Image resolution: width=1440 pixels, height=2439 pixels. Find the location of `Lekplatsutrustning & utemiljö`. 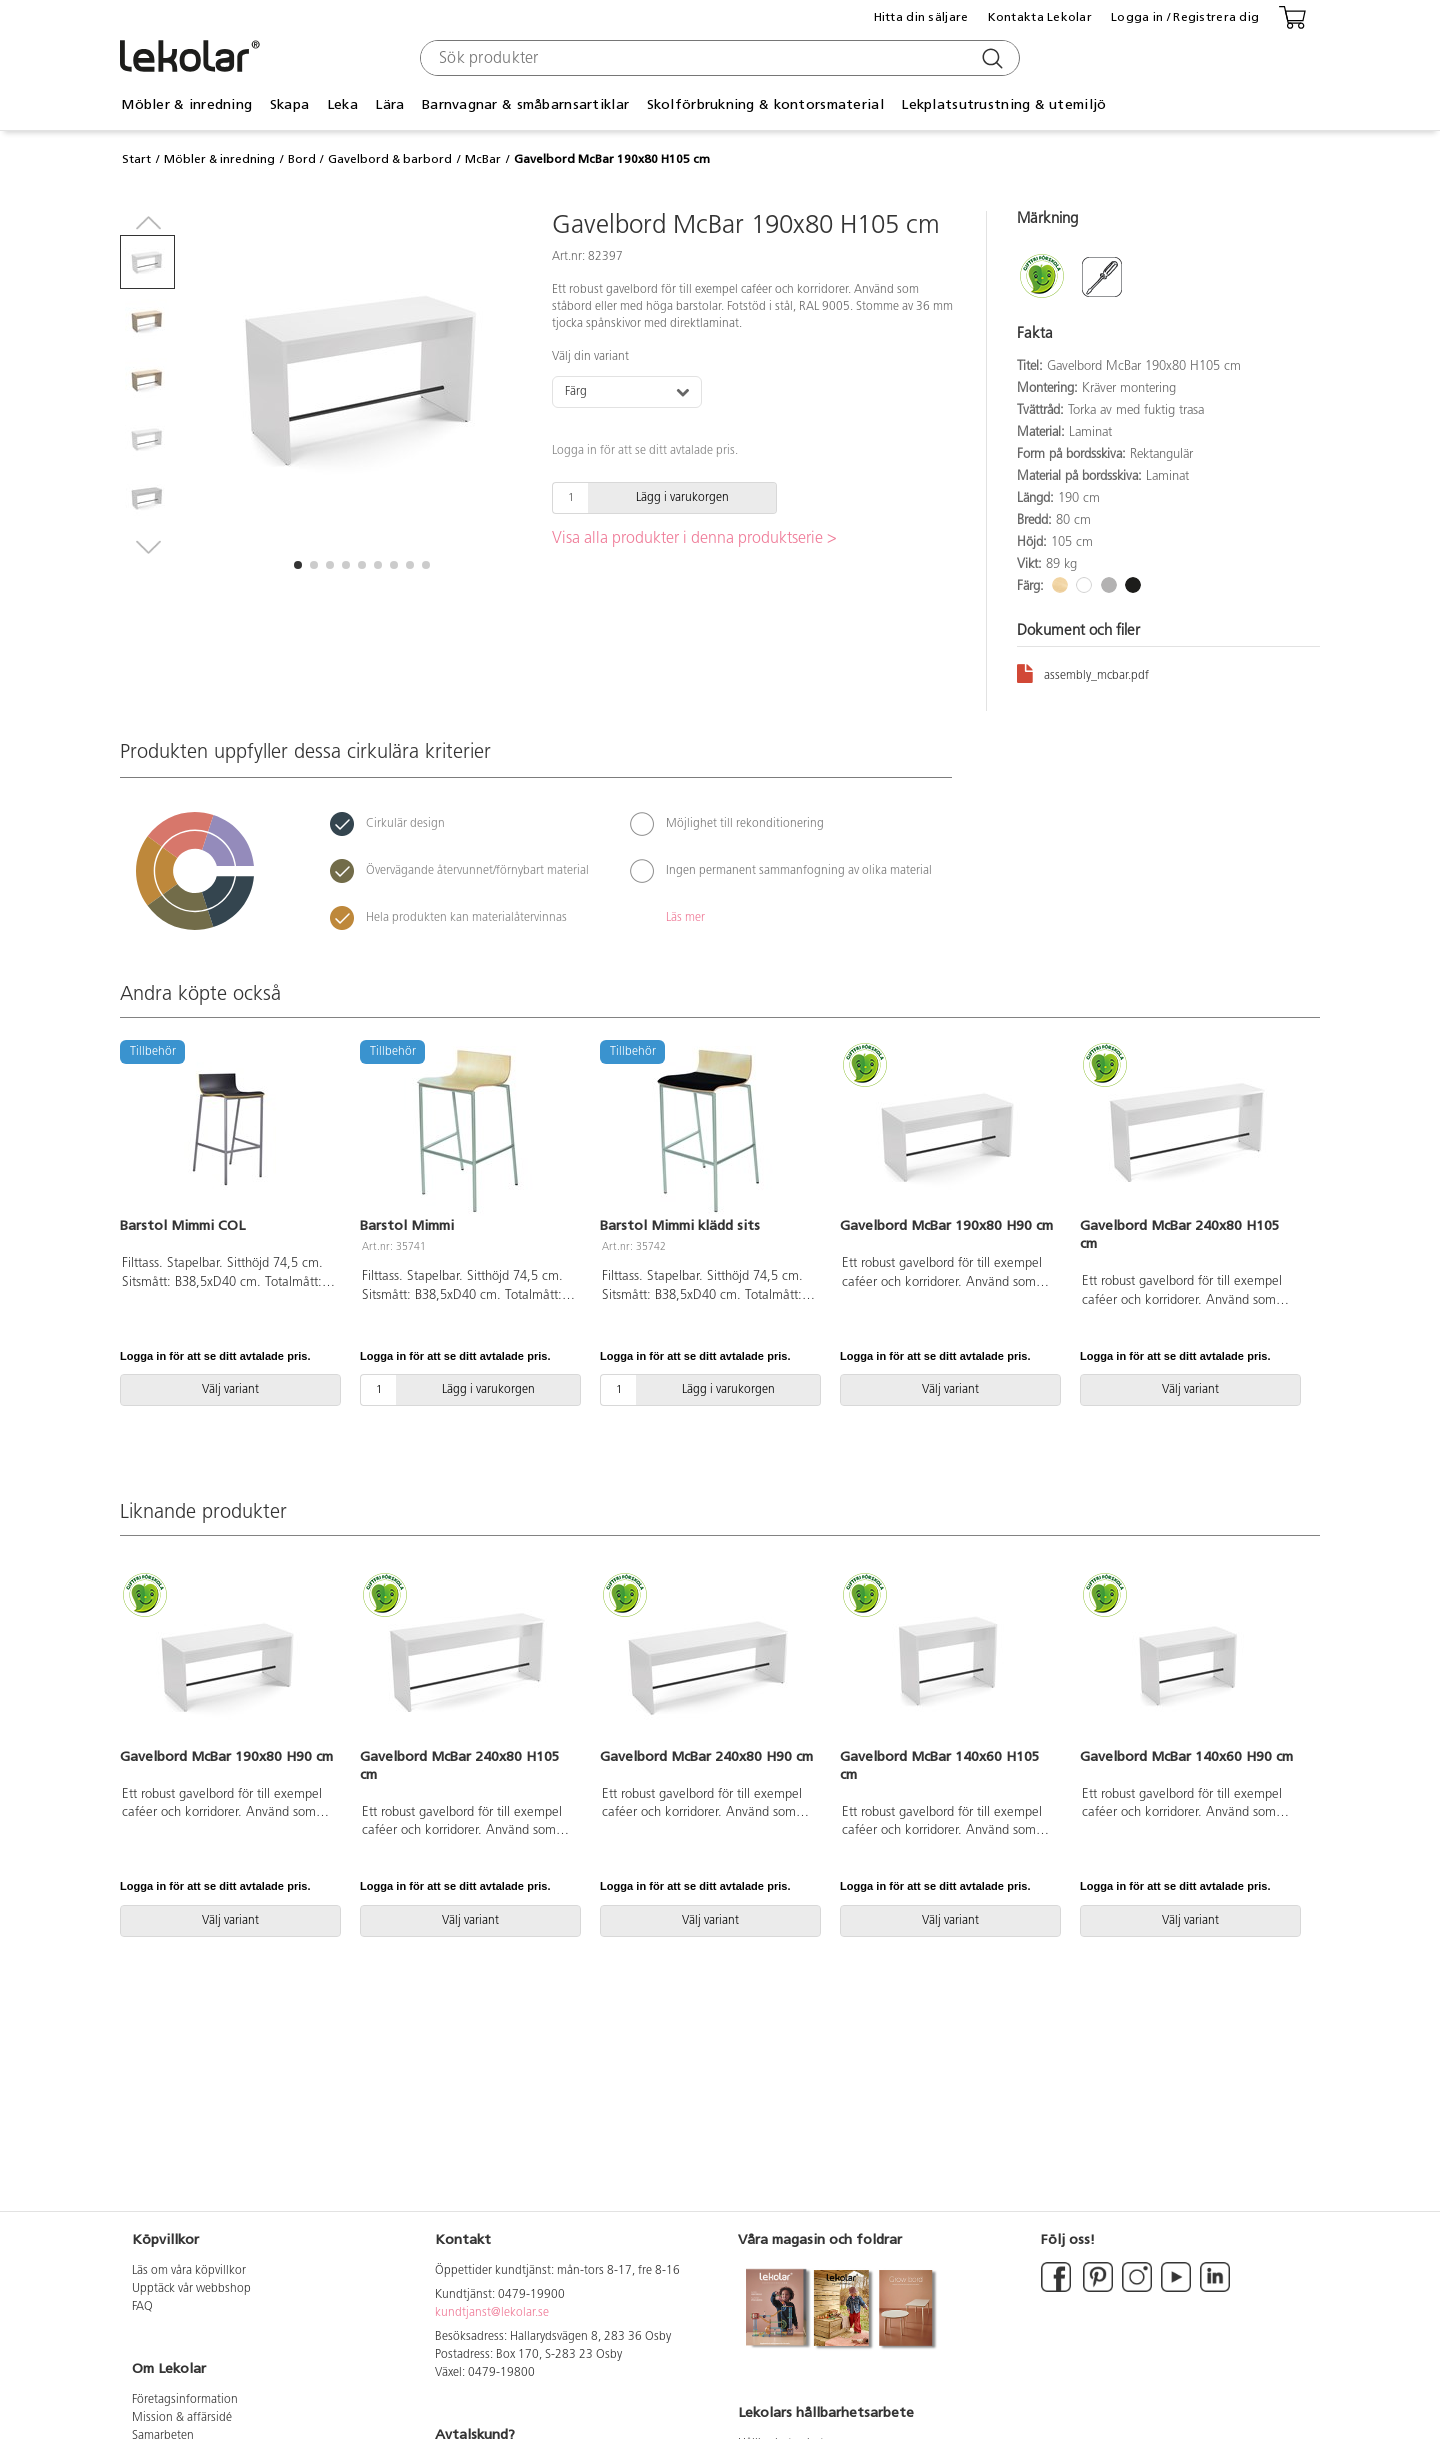

Lekplatsutrustning & utemiljö is located at coordinates (1003, 104).